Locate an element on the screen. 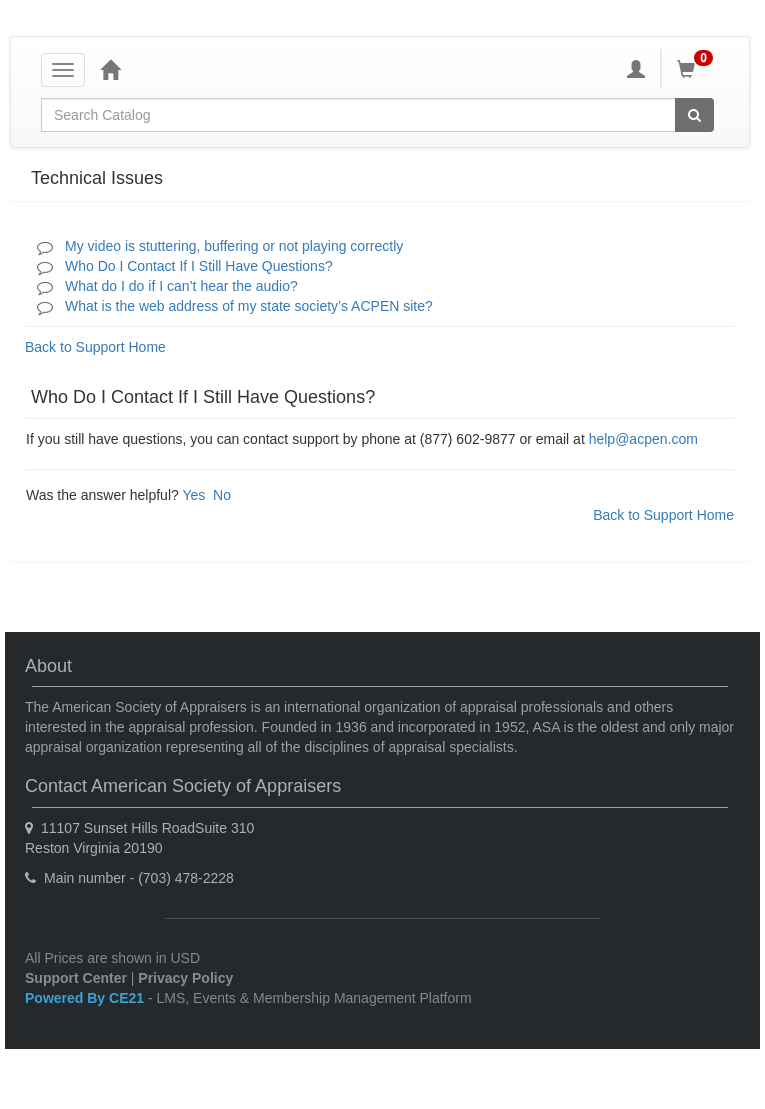 The height and width of the screenshot is (1109, 765). Privacy Policy is located at coordinates (185, 978).